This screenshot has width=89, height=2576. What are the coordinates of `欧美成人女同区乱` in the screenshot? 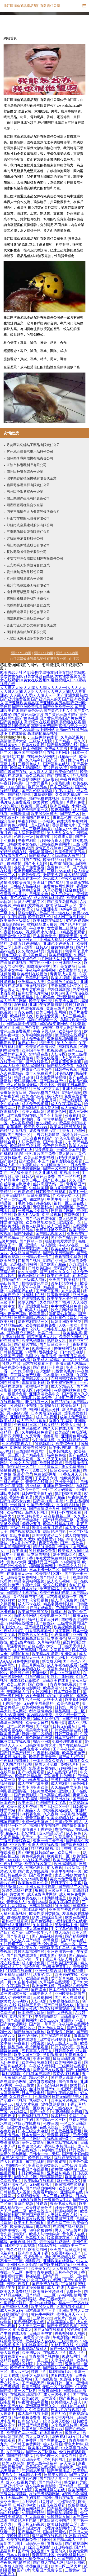 It's located at (73, 1551).